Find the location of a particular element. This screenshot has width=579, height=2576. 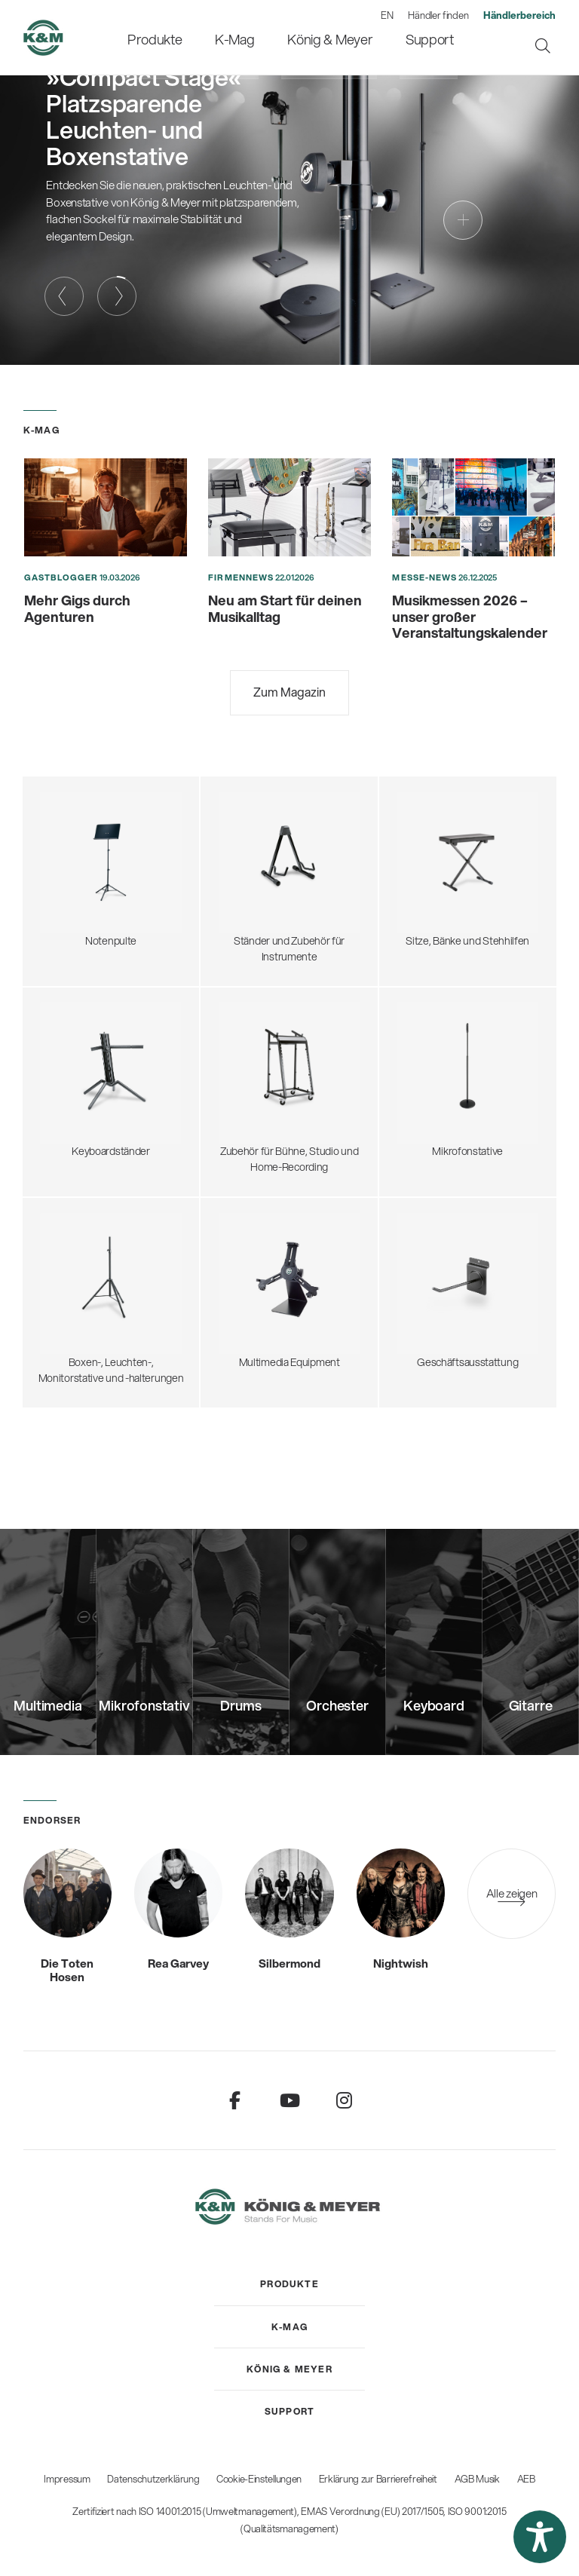

Messe-News is located at coordinates (424, 577).